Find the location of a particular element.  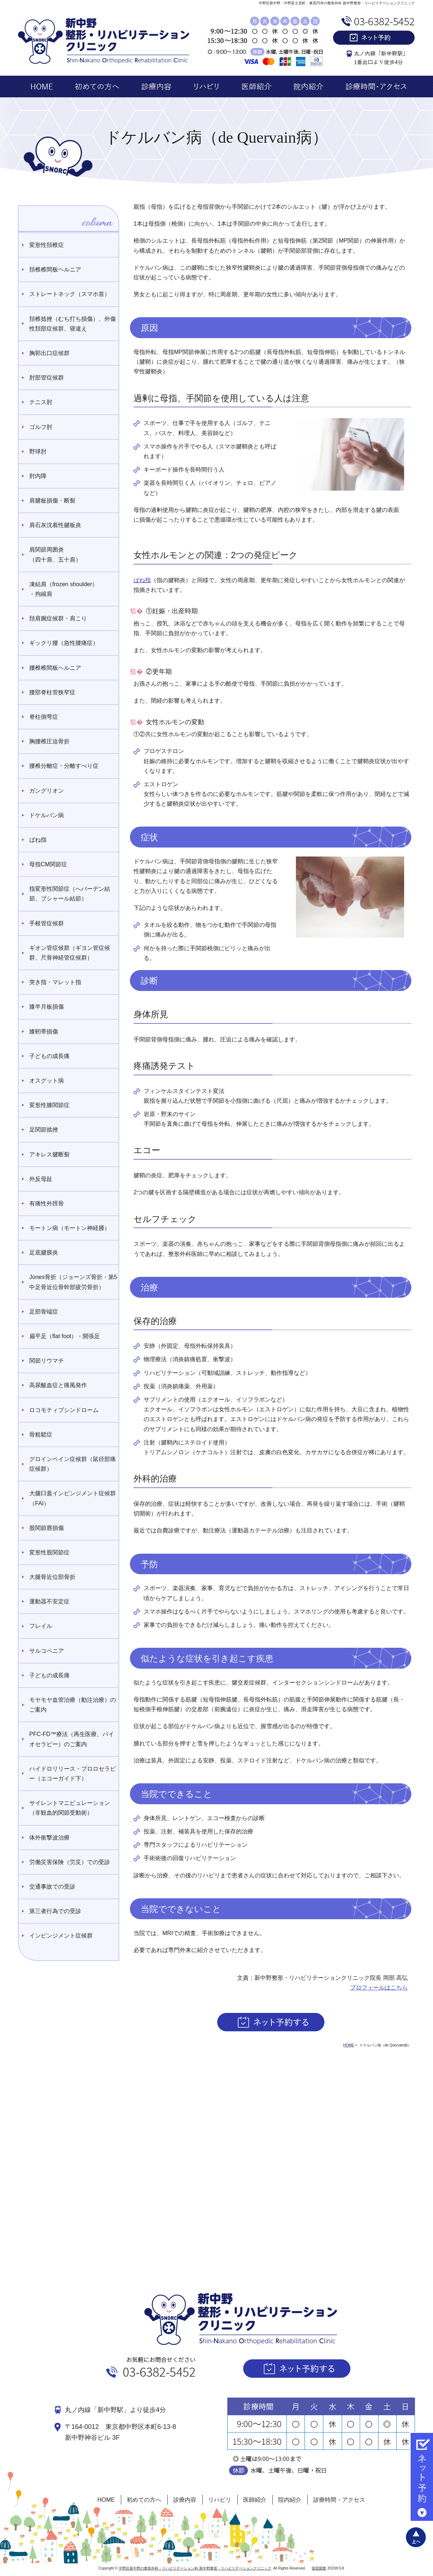

母指CM関節症 is located at coordinates (48, 864).